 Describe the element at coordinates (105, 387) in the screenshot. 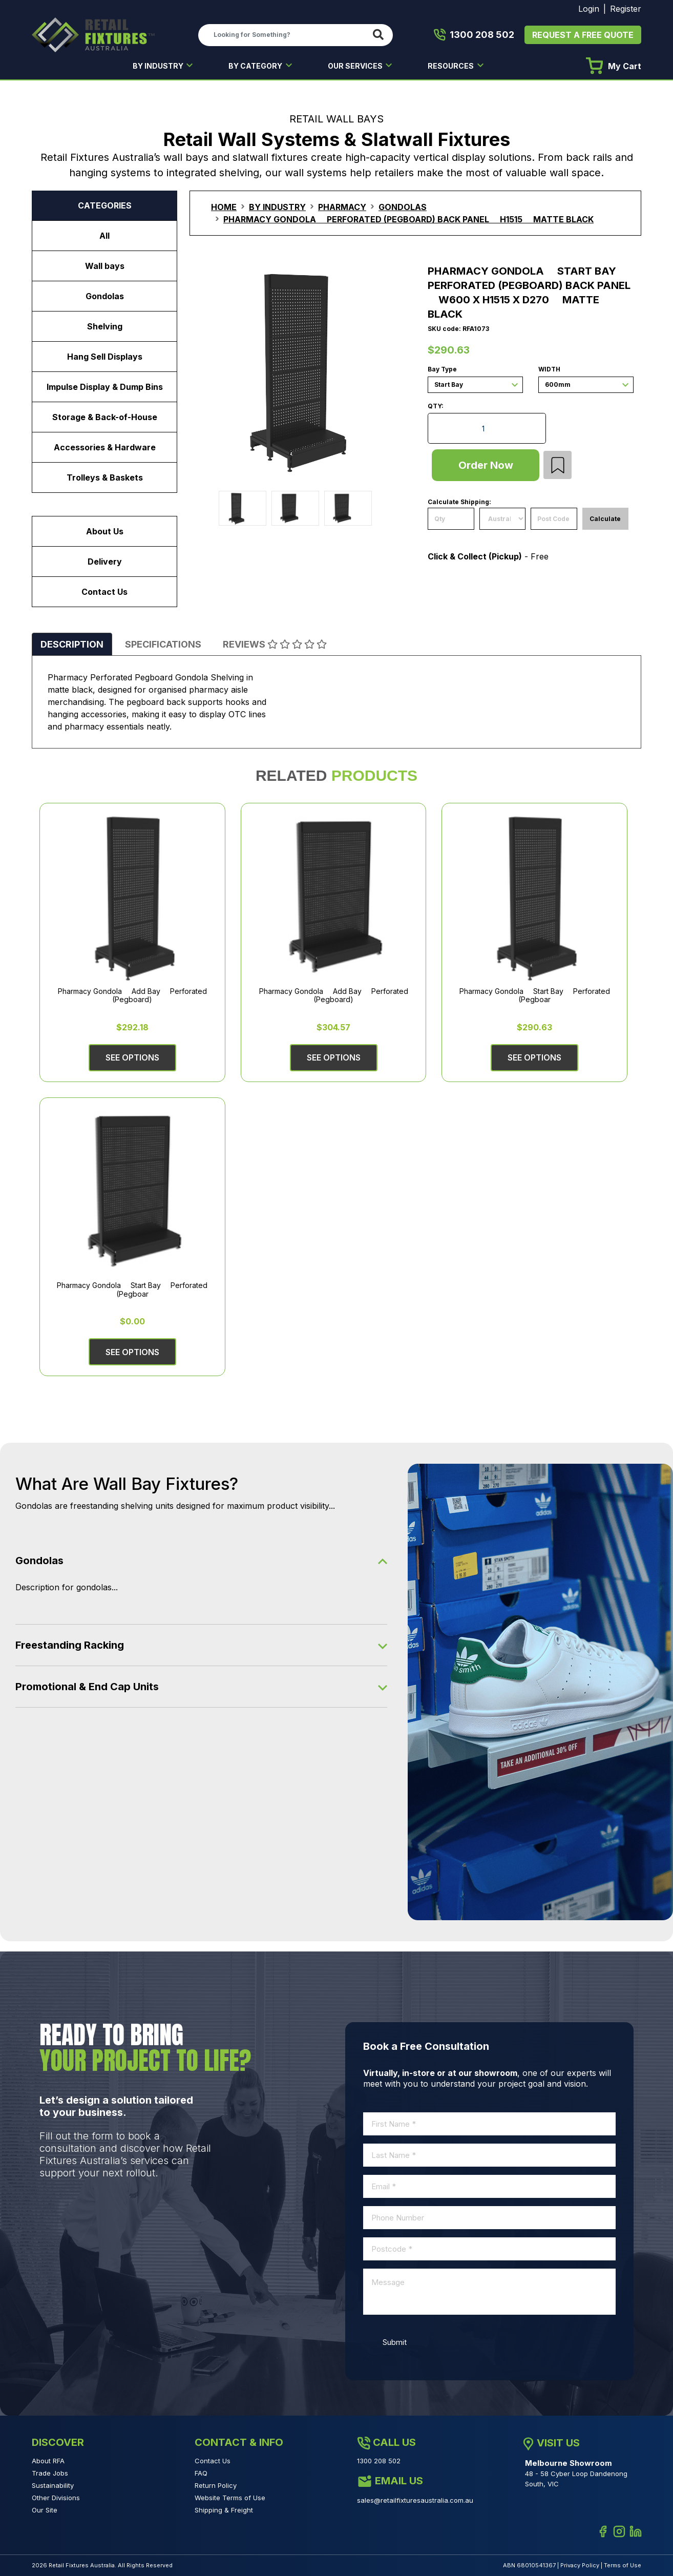

I see `Impulse Display & Dump Bins` at that location.